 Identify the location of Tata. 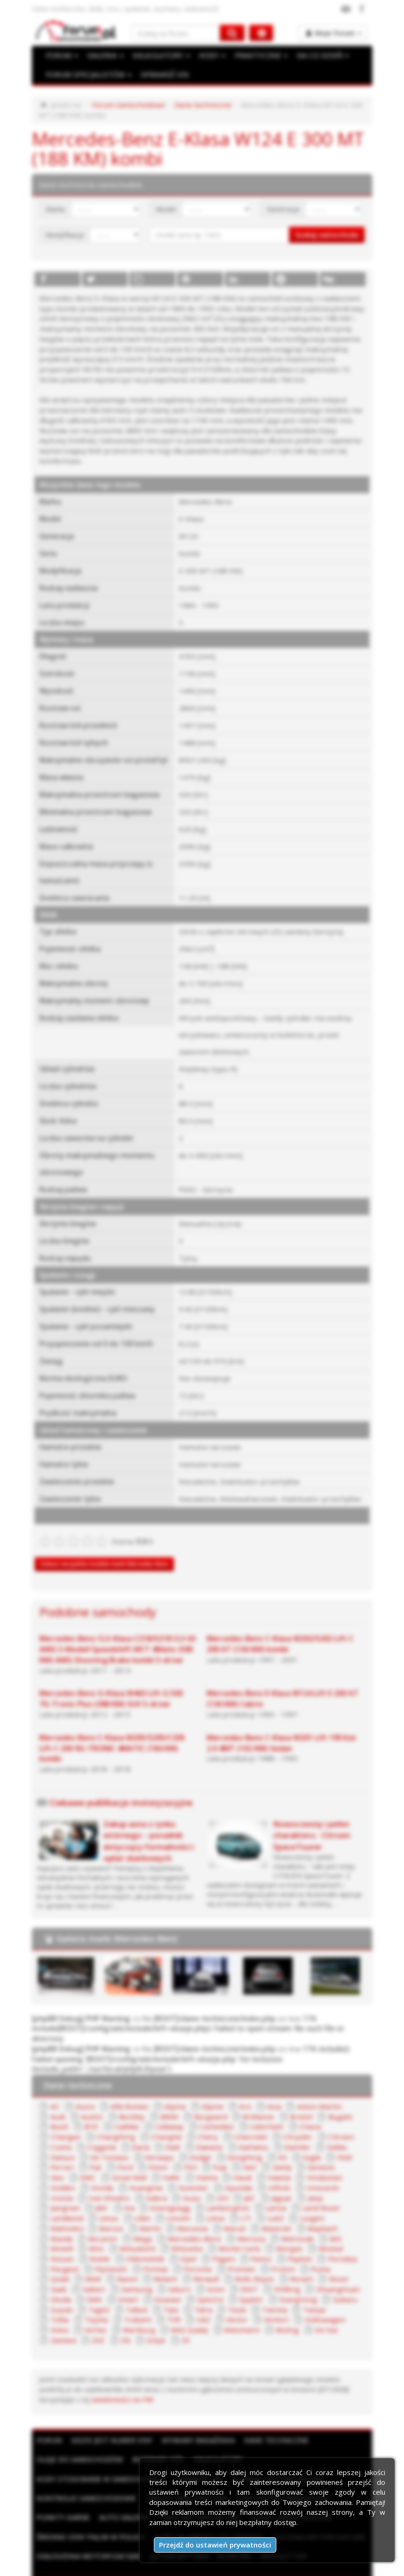
(332, 2281).